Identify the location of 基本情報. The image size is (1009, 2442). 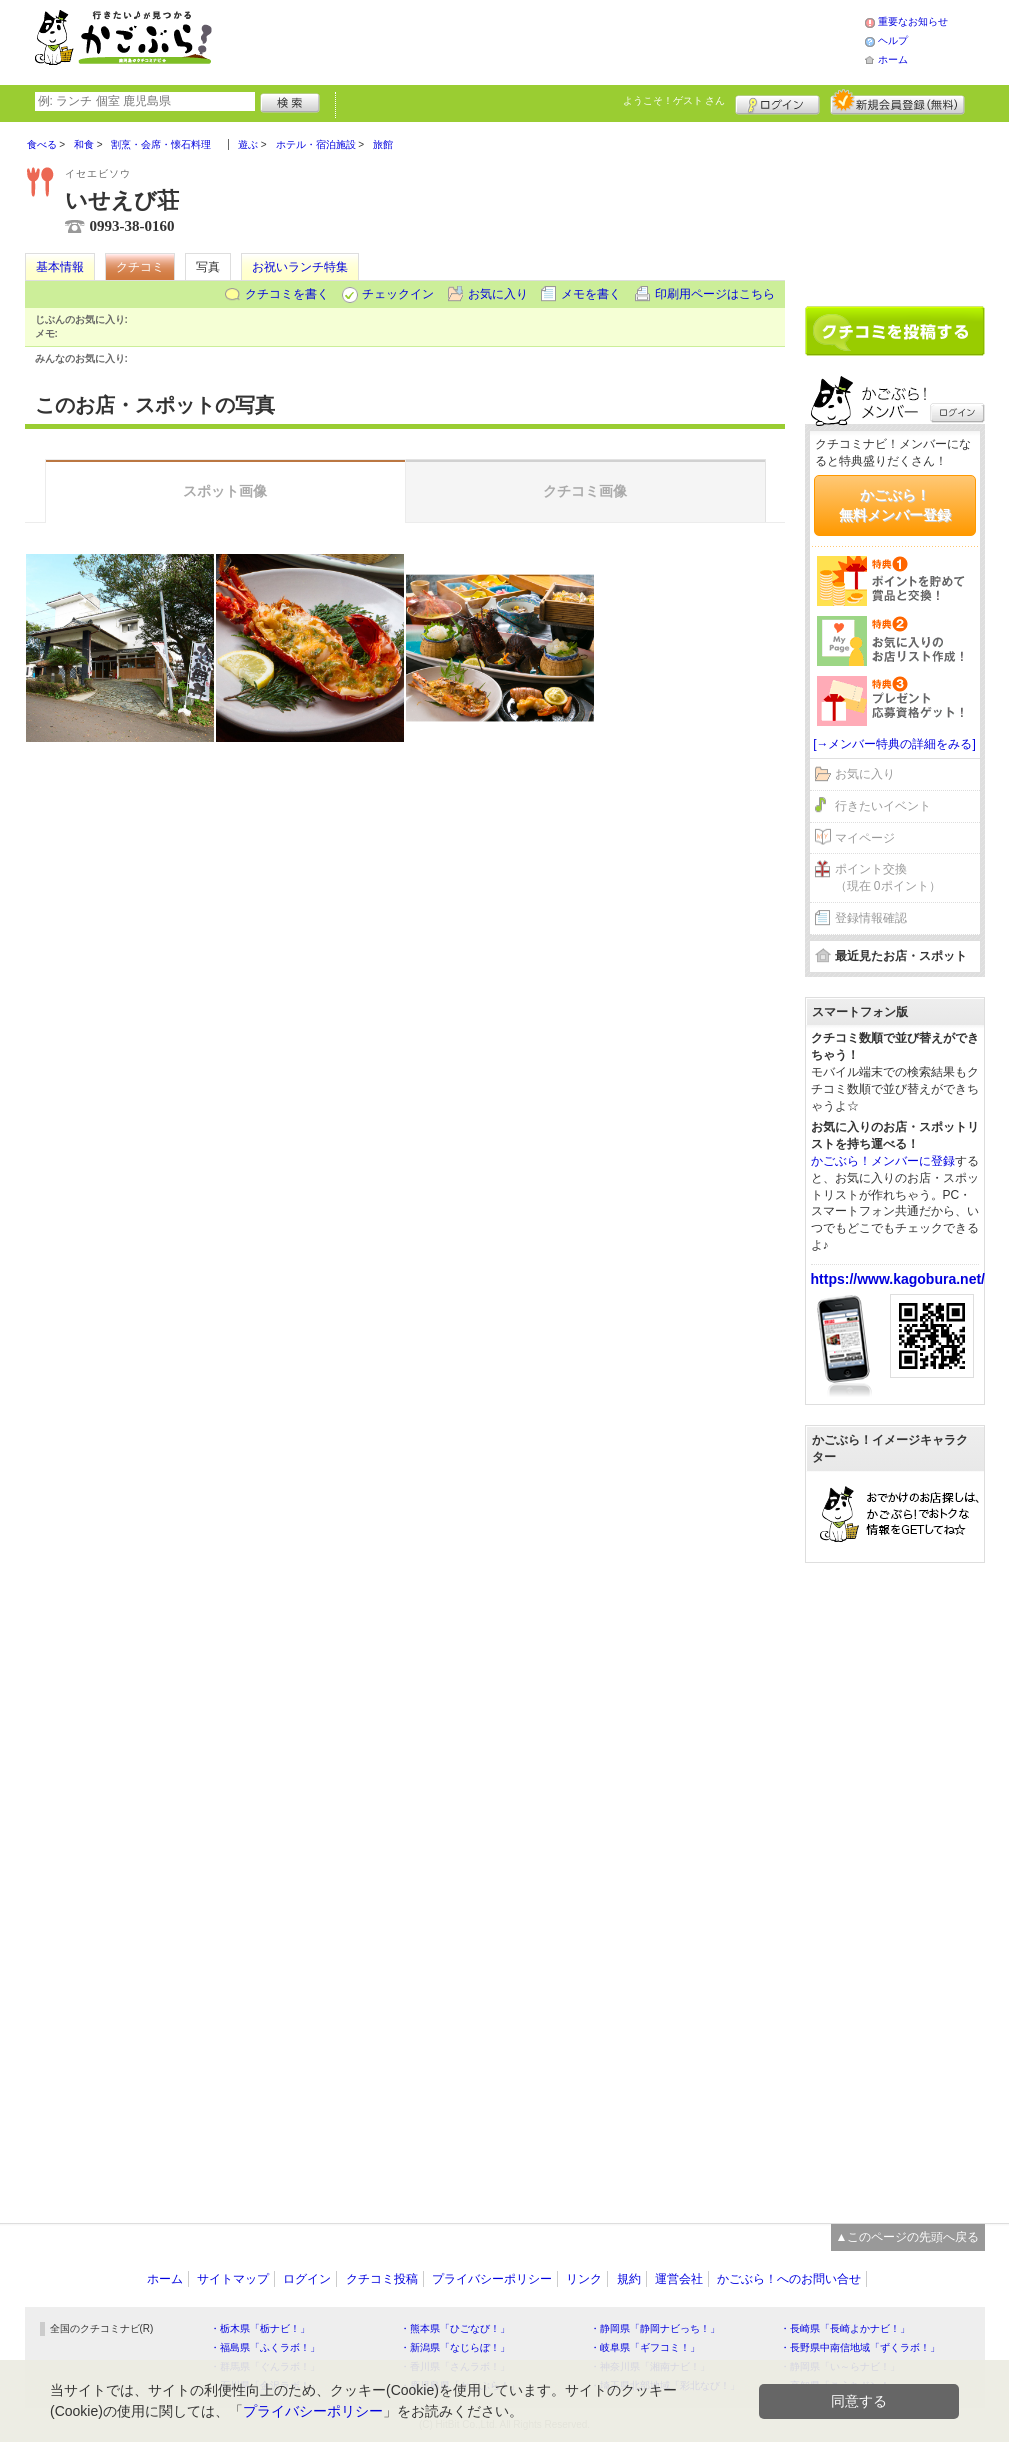
(60, 267).